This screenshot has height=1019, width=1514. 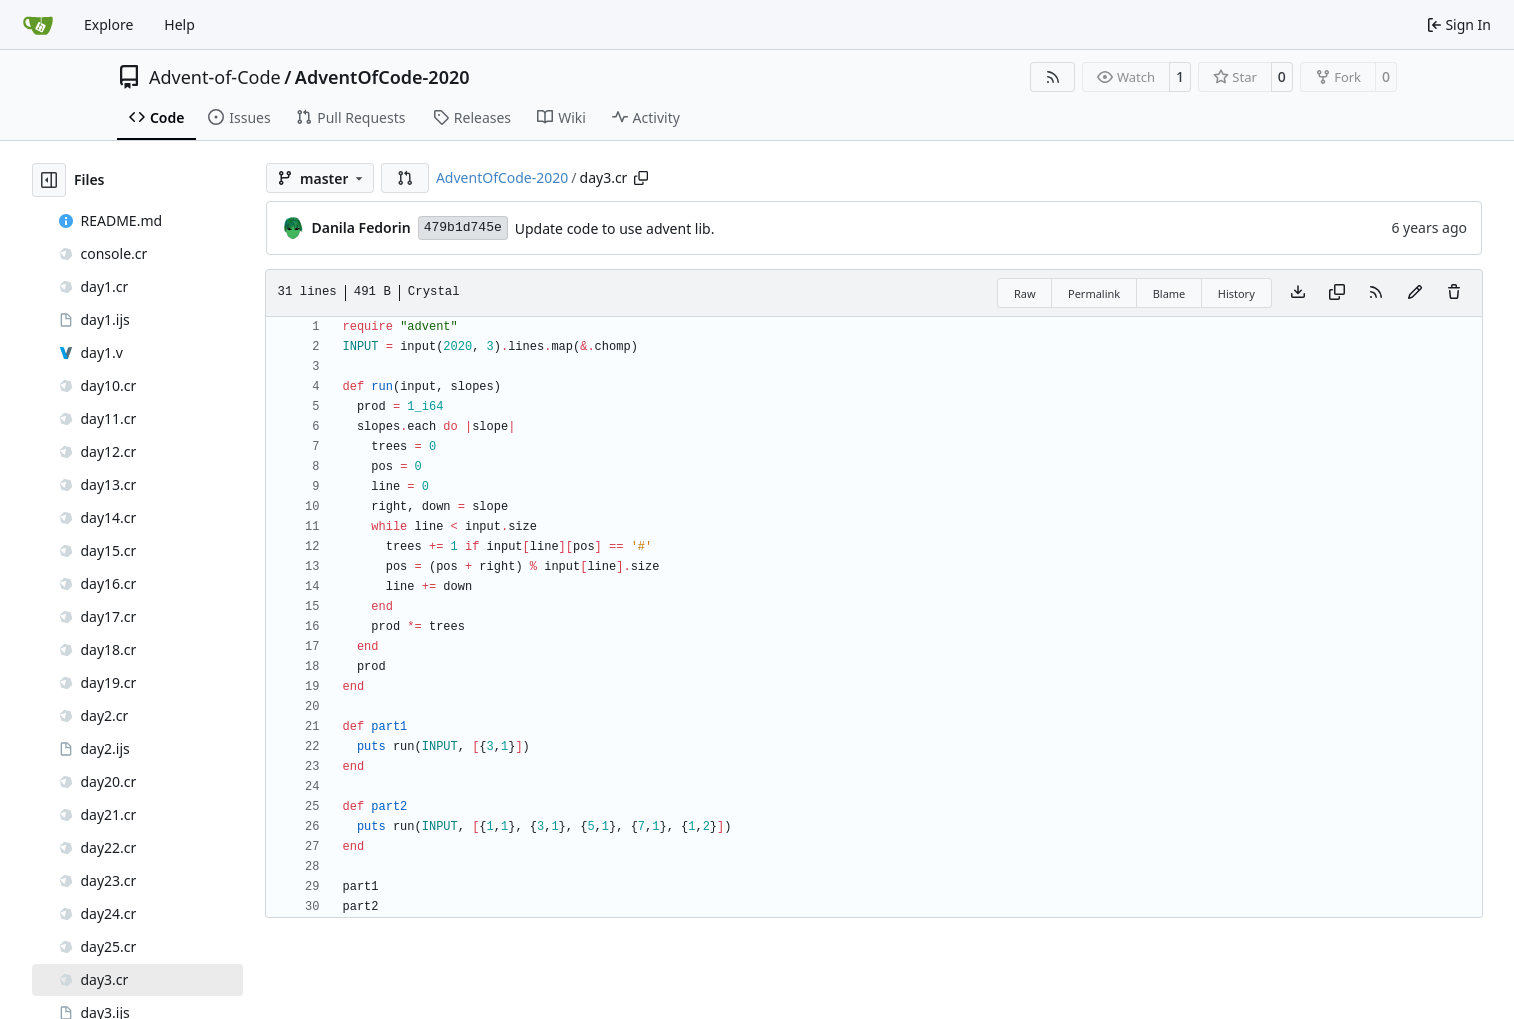 I want to click on Blame, so click(x=1169, y=293).